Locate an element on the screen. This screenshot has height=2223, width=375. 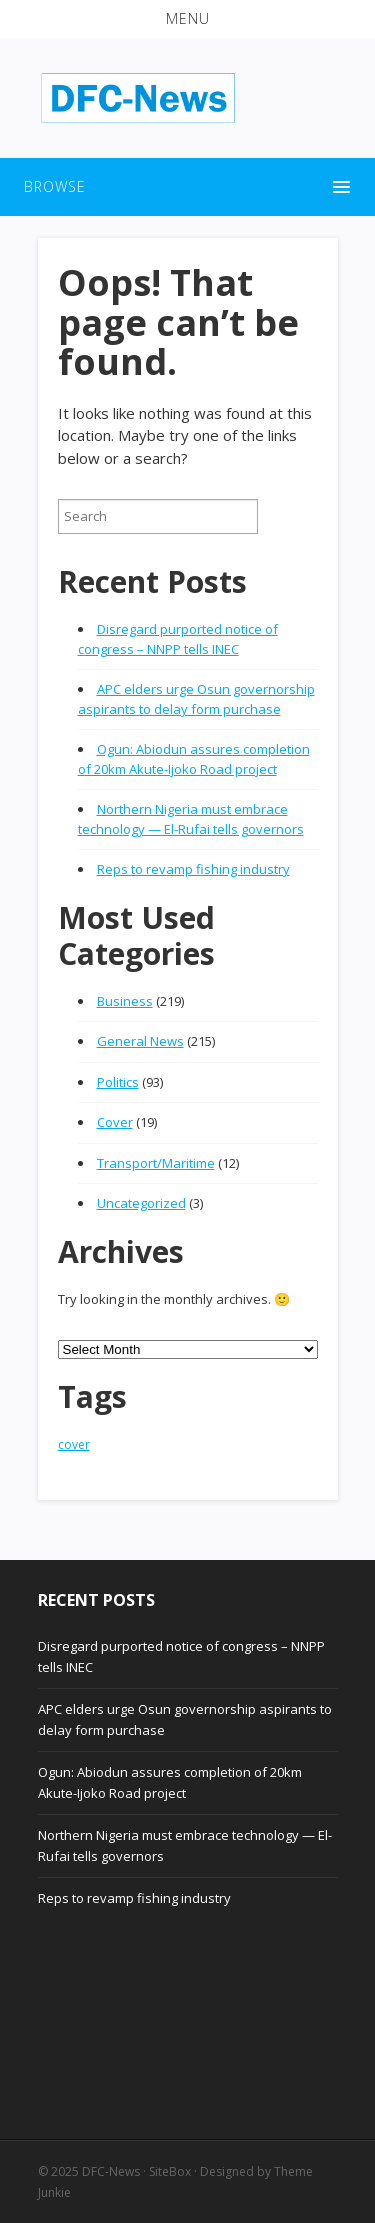
SiteBox is located at coordinates (170, 2171).